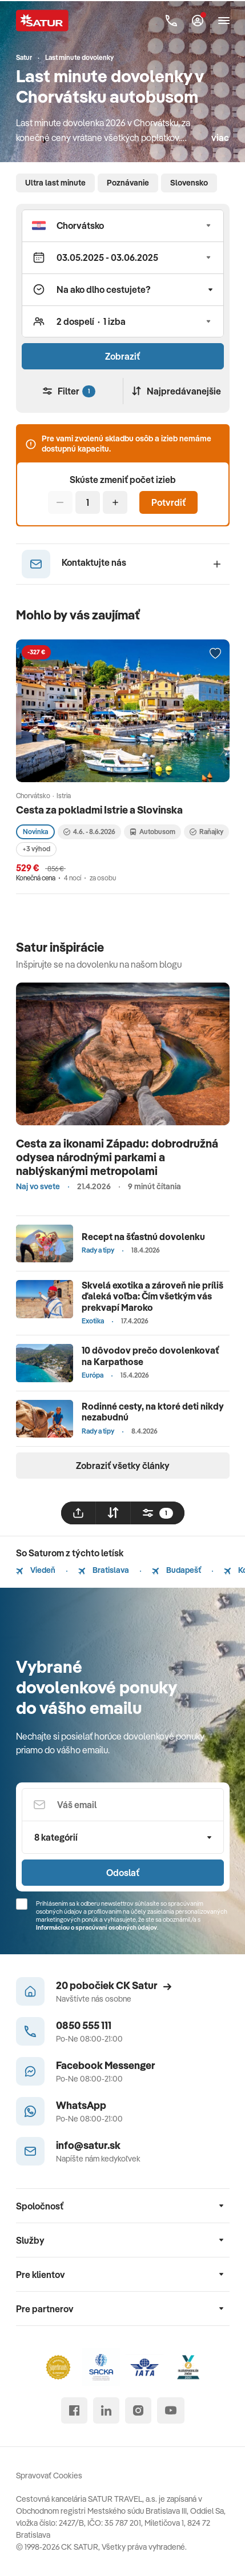  Describe the element at coordinates (74, 2410) in the screenshot. I see `[facebook]` at that location.